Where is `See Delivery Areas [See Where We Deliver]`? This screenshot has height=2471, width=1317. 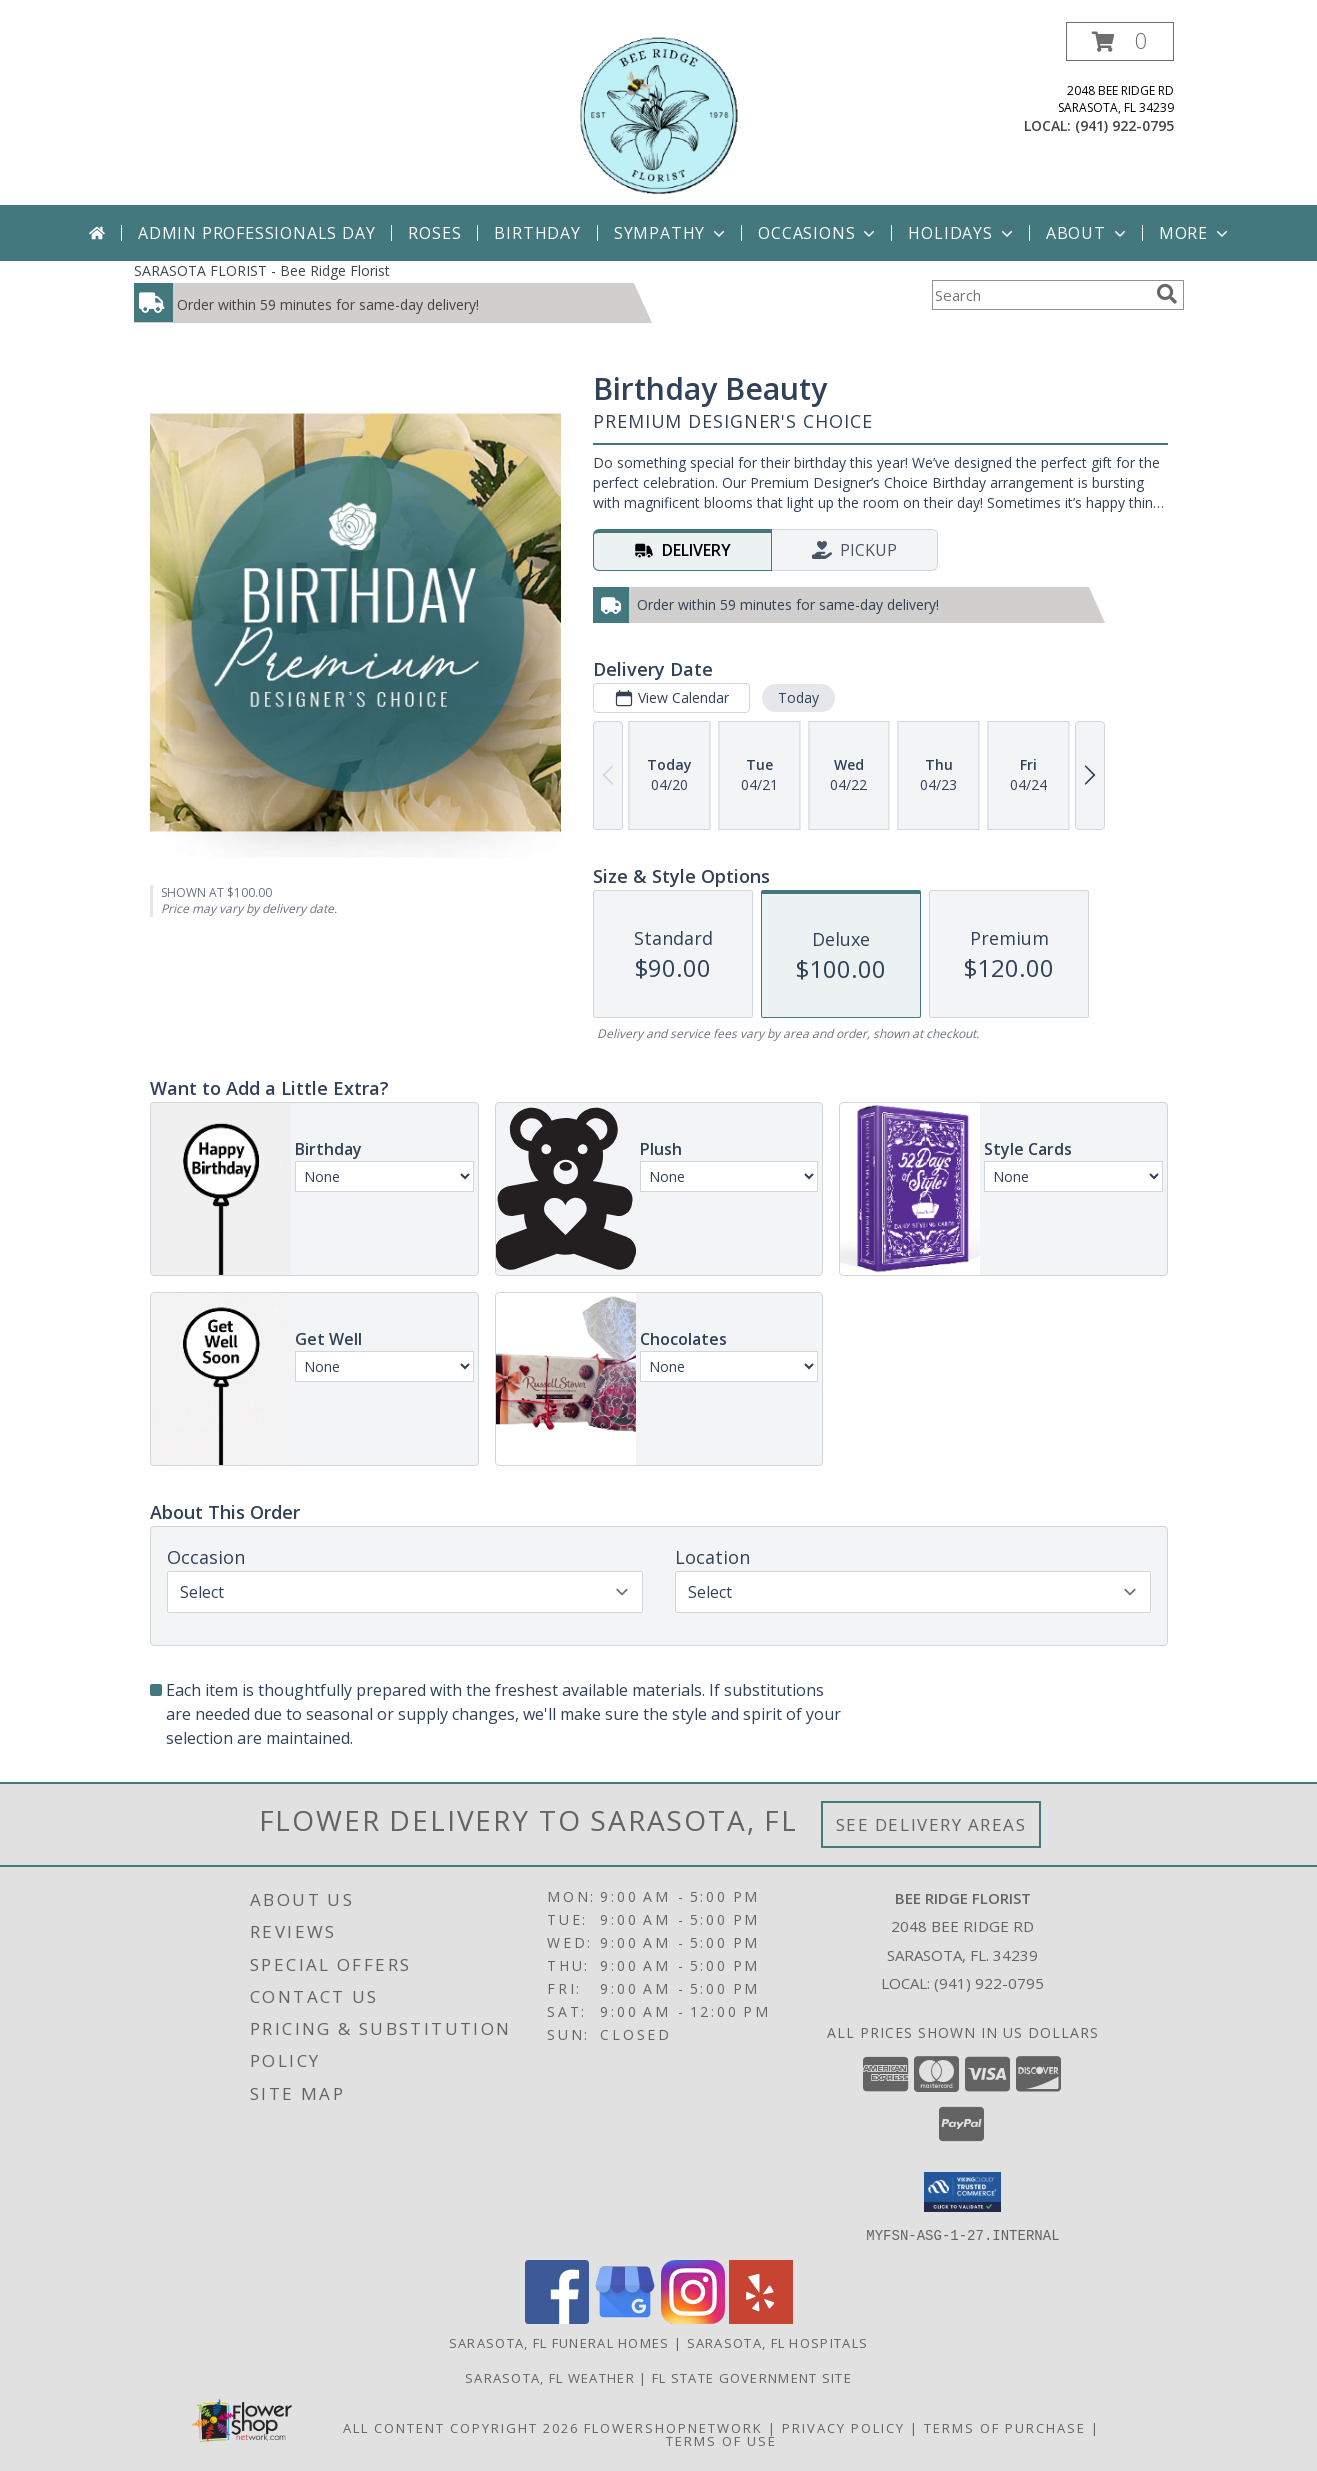 See Delivery Areas [See Where We Deliver] is located at coordinates (931, 1824).